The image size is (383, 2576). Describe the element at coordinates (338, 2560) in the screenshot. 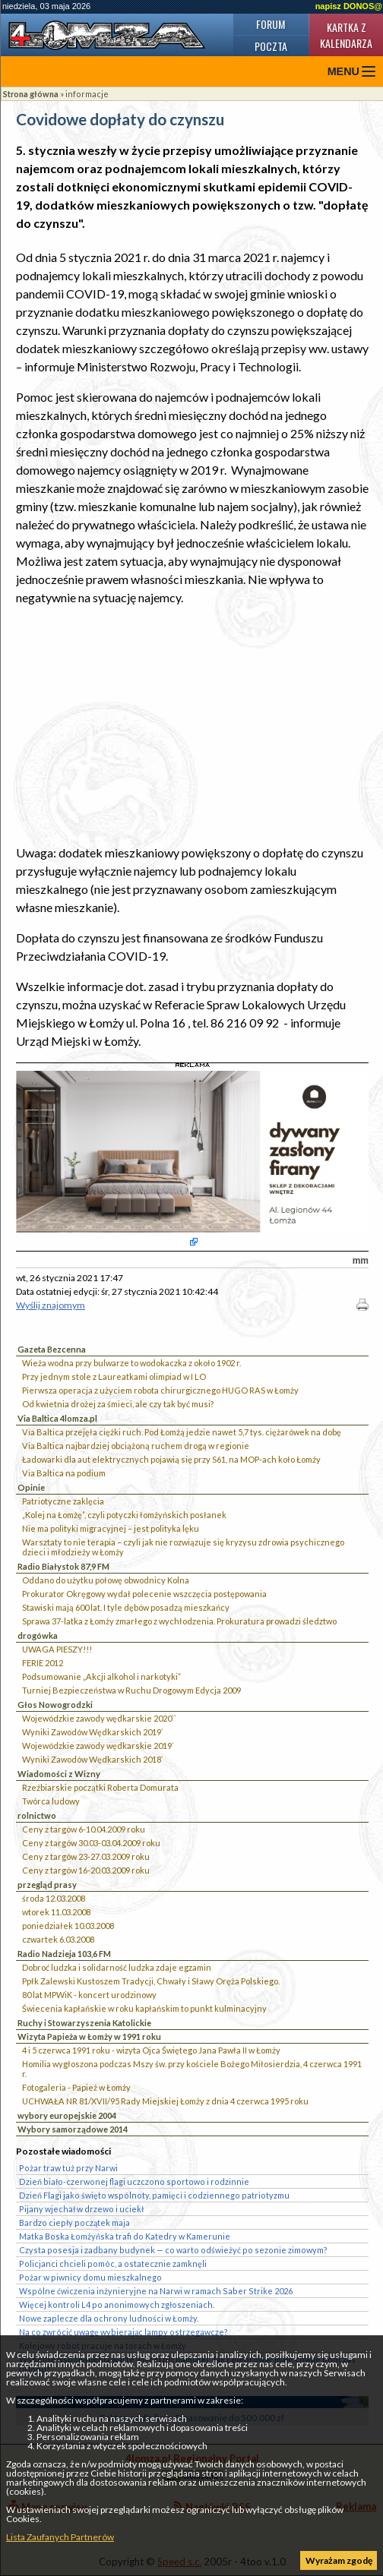

I see `Wyrażam zgodę` at that location.